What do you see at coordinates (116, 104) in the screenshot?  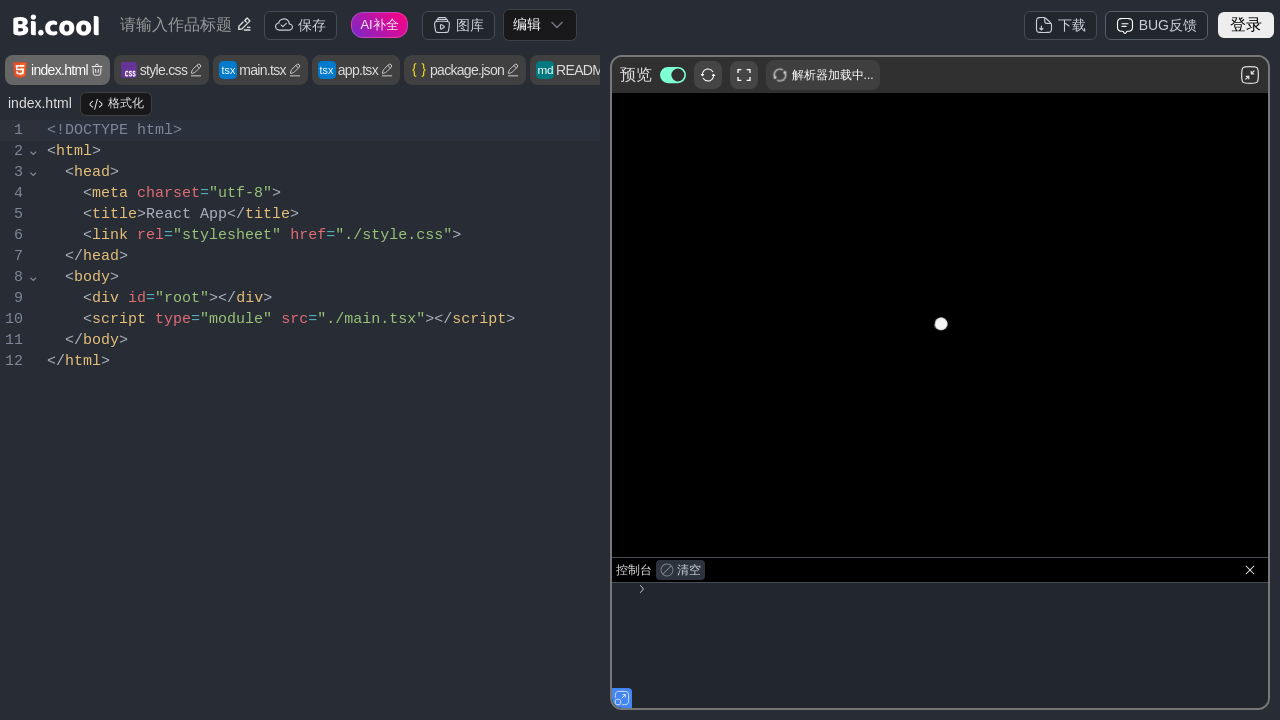 I see `格式化` at bounding box center [116, 104].